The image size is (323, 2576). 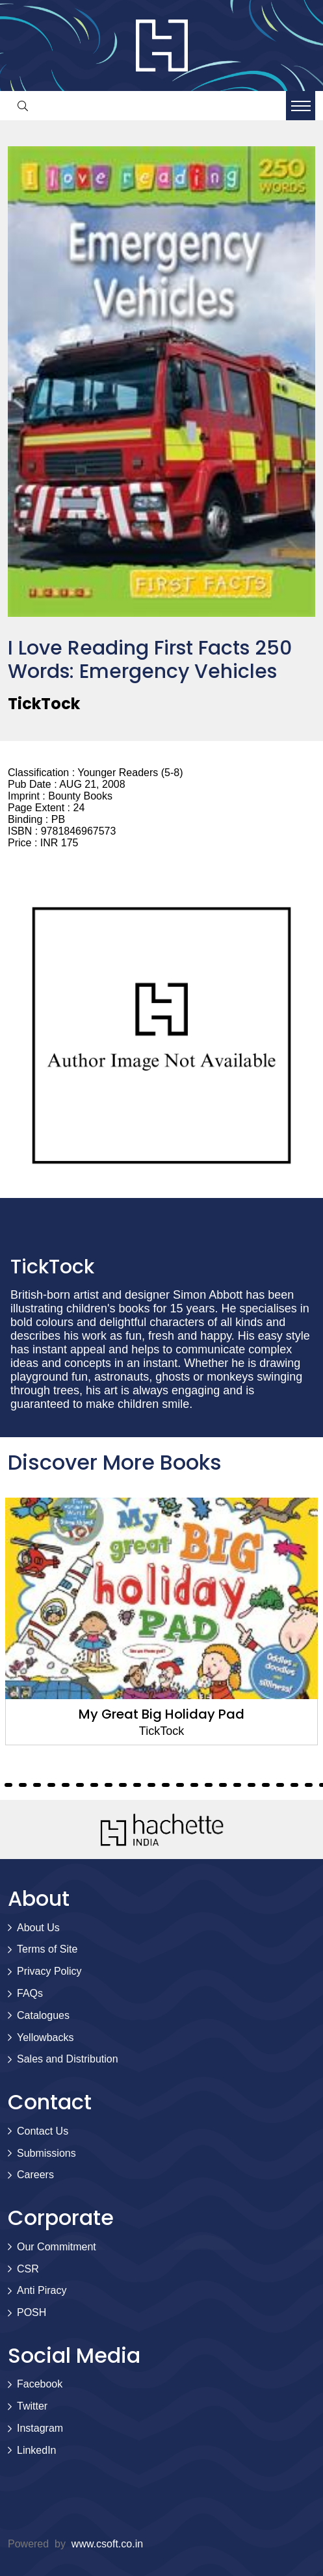 I want to click on About Us, so click(x=38, y=1927).